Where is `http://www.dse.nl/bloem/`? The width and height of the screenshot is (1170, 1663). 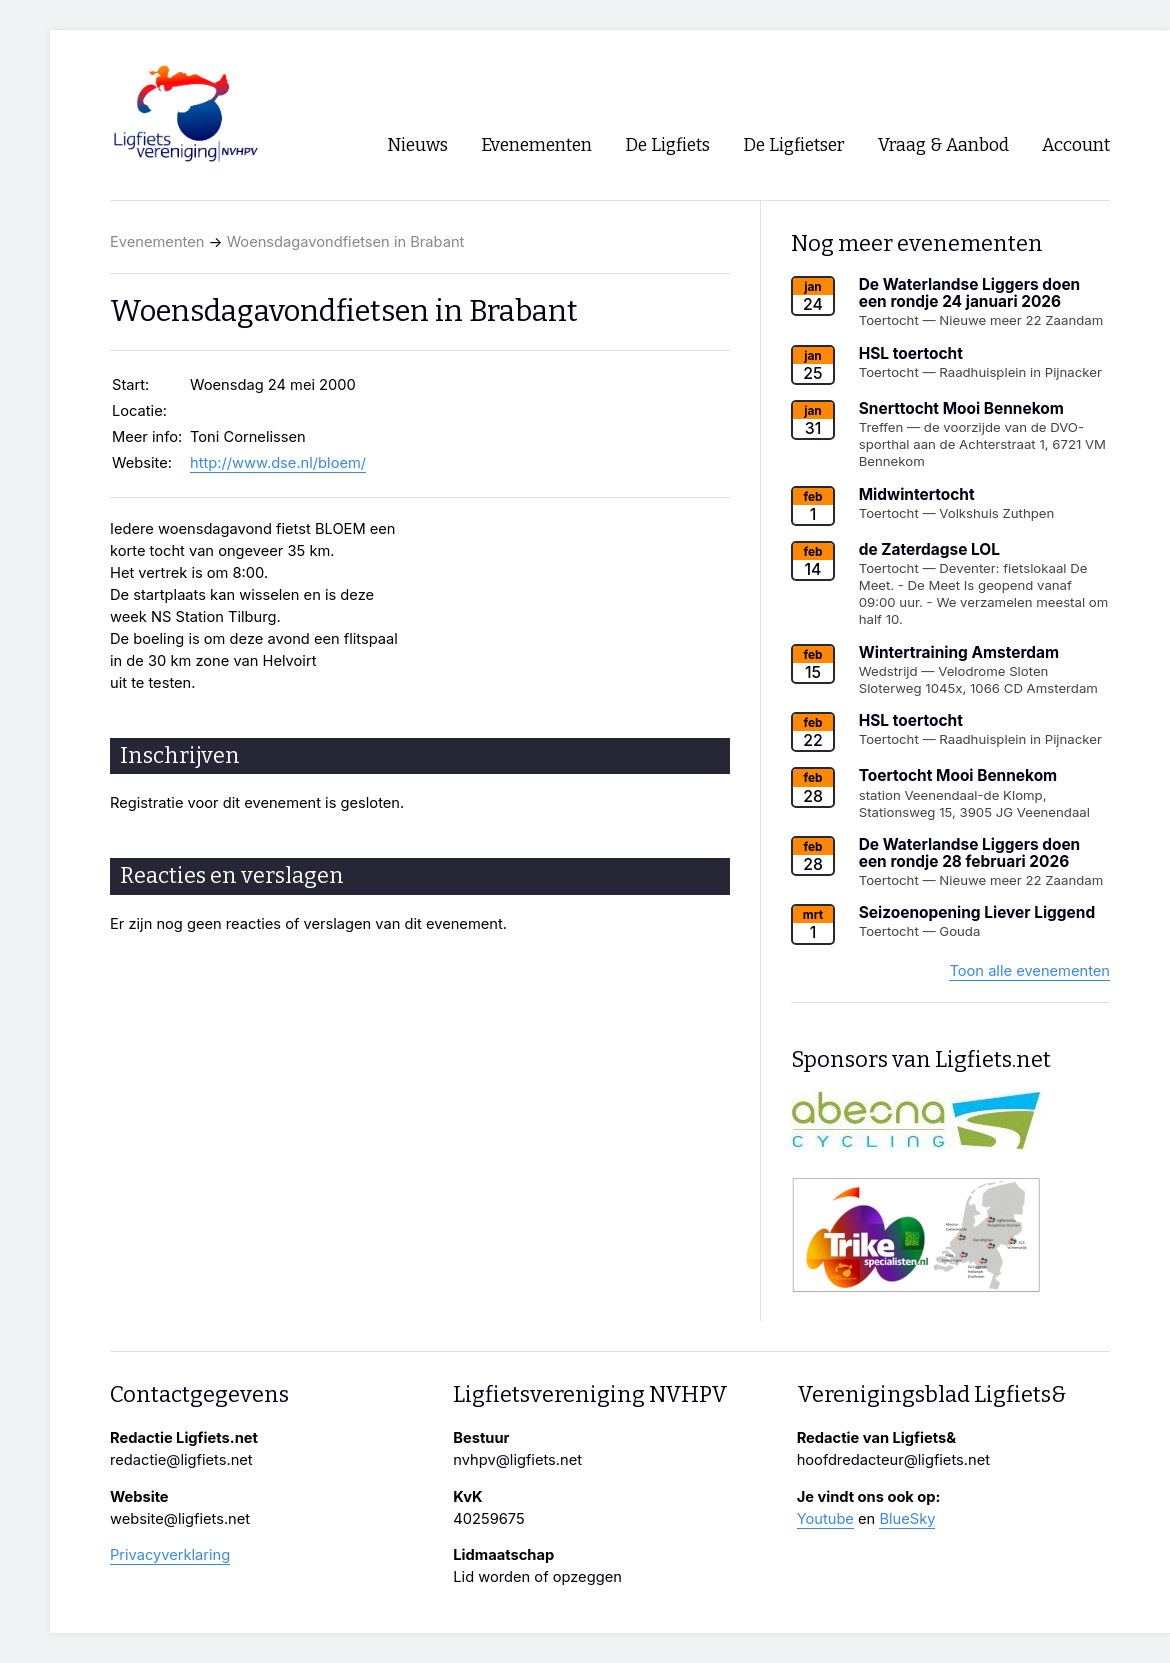 http://www.dse.nl/bloem/ is located at coordinates (278, 463).